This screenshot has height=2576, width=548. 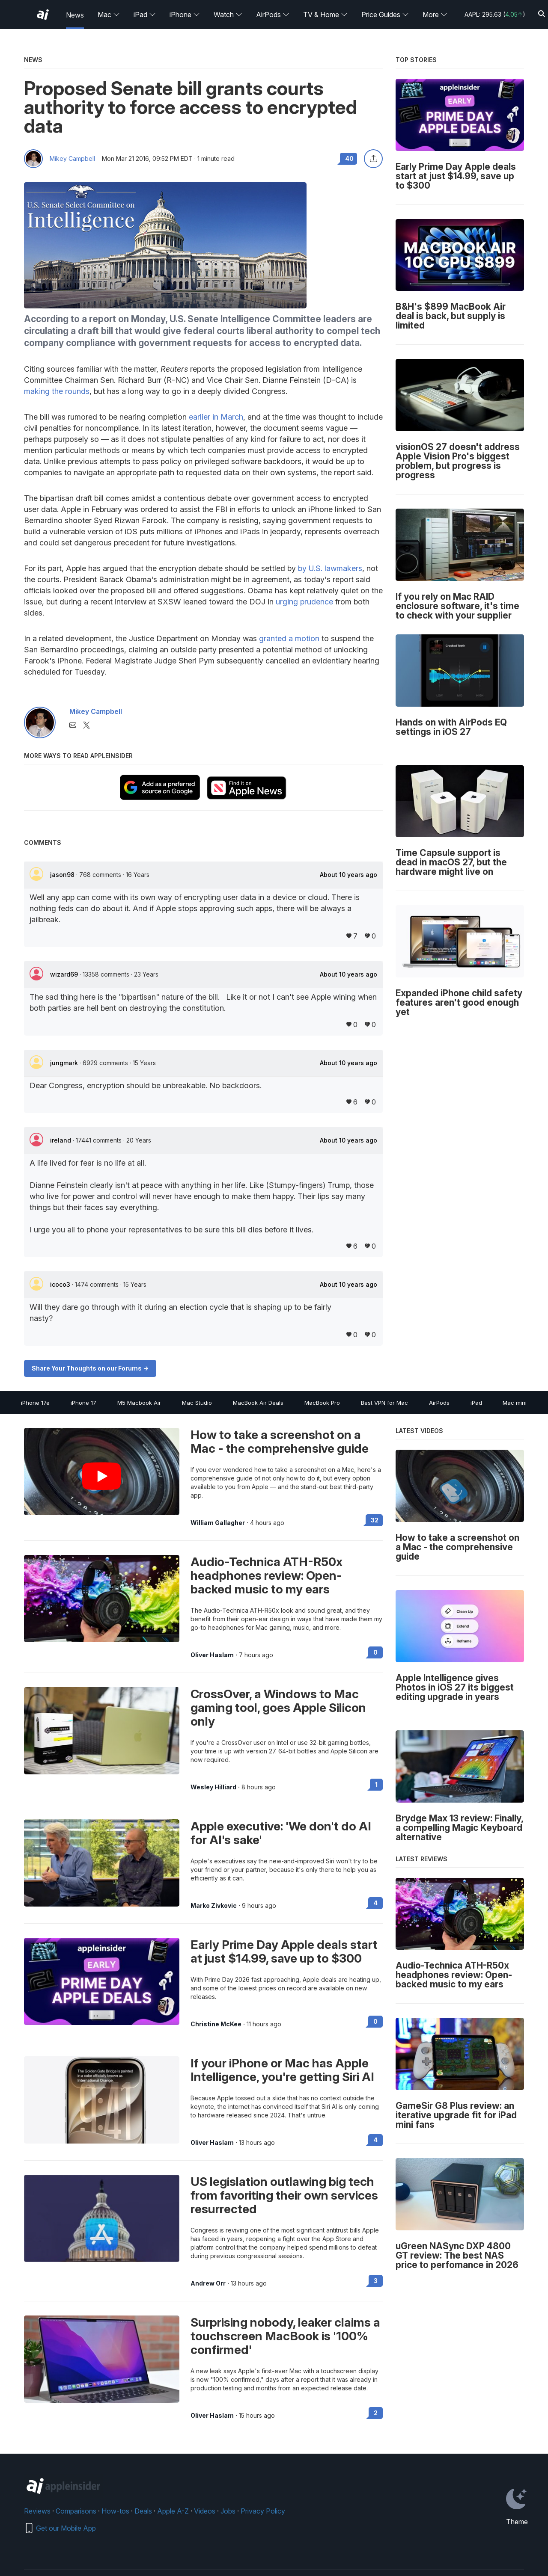 I want to click on If your iPhone or Mac has Apple Intelligence, you're getting Siri AI, so click(x=282, y=2070).